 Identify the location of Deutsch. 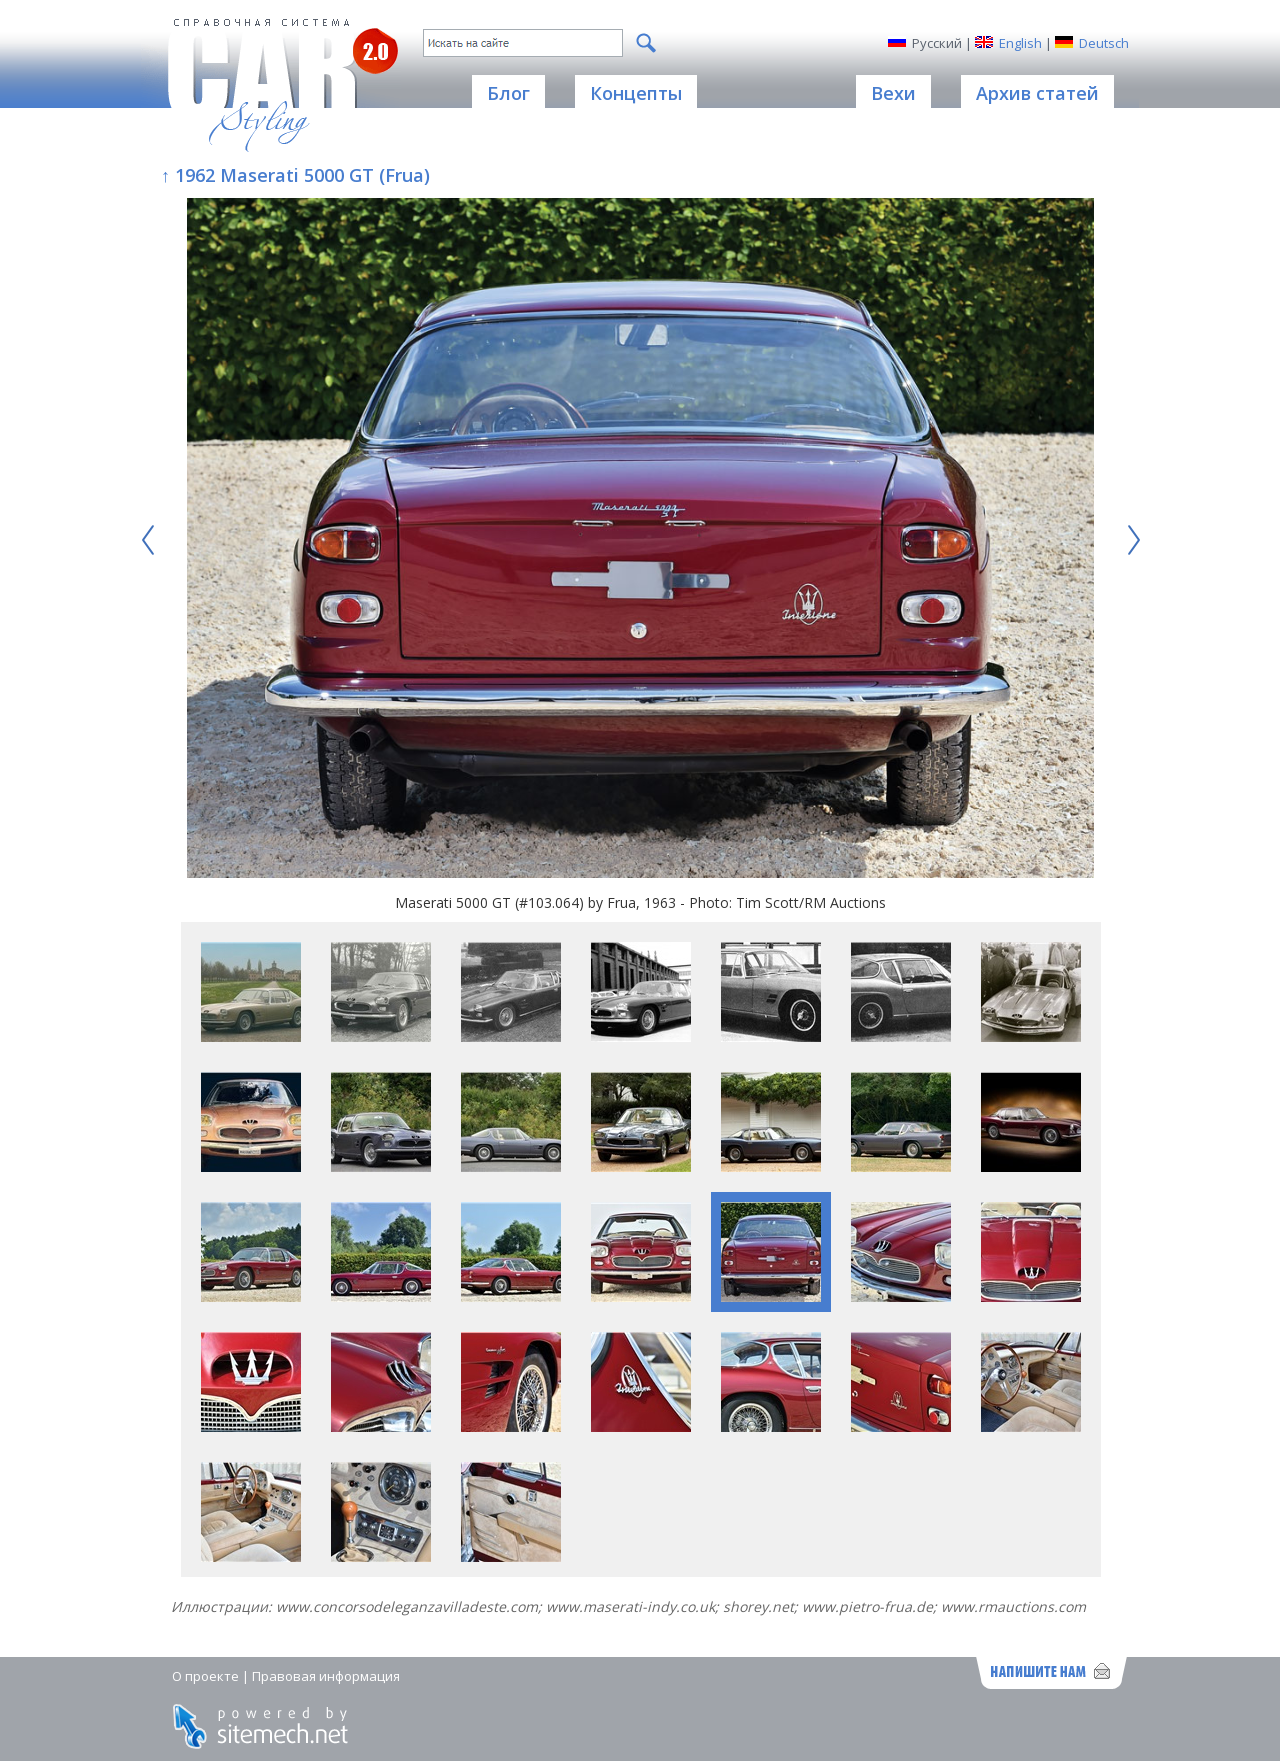
(1104, 43).